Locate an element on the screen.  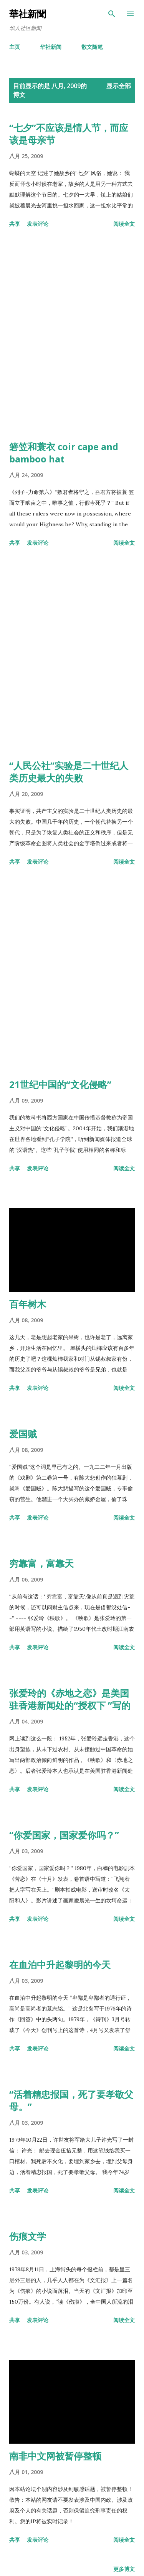
共享 [button] is located at coordinates (14, 223).